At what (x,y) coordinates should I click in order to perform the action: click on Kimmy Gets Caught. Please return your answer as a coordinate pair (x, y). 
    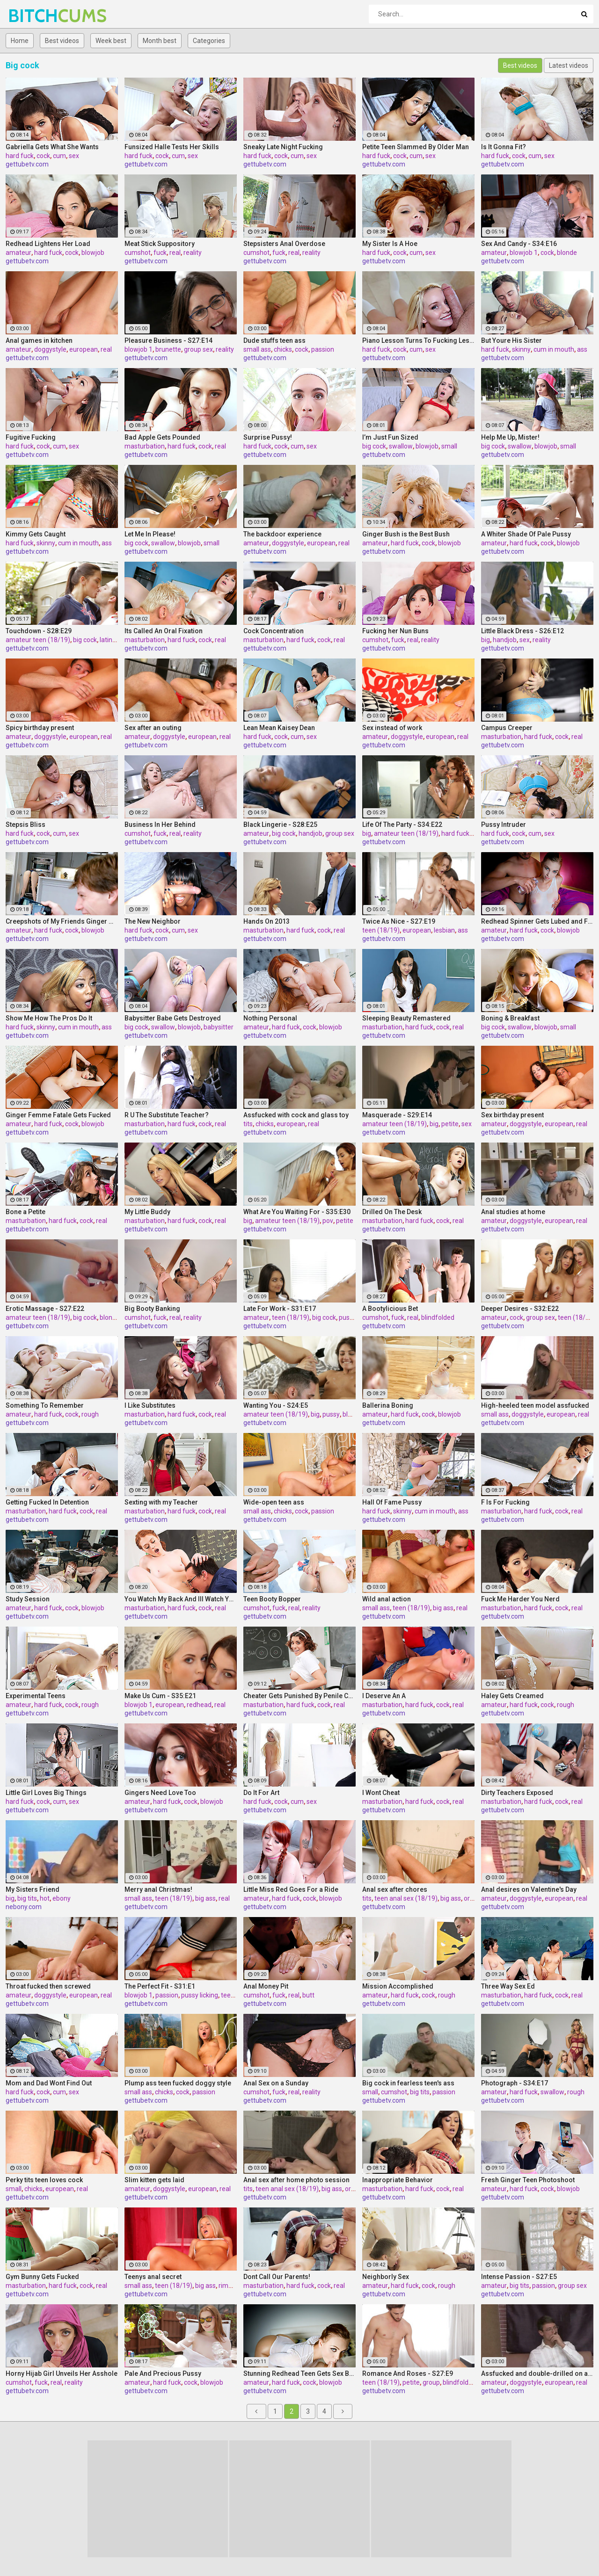
    Looking at the image, I should click on (36, 534).